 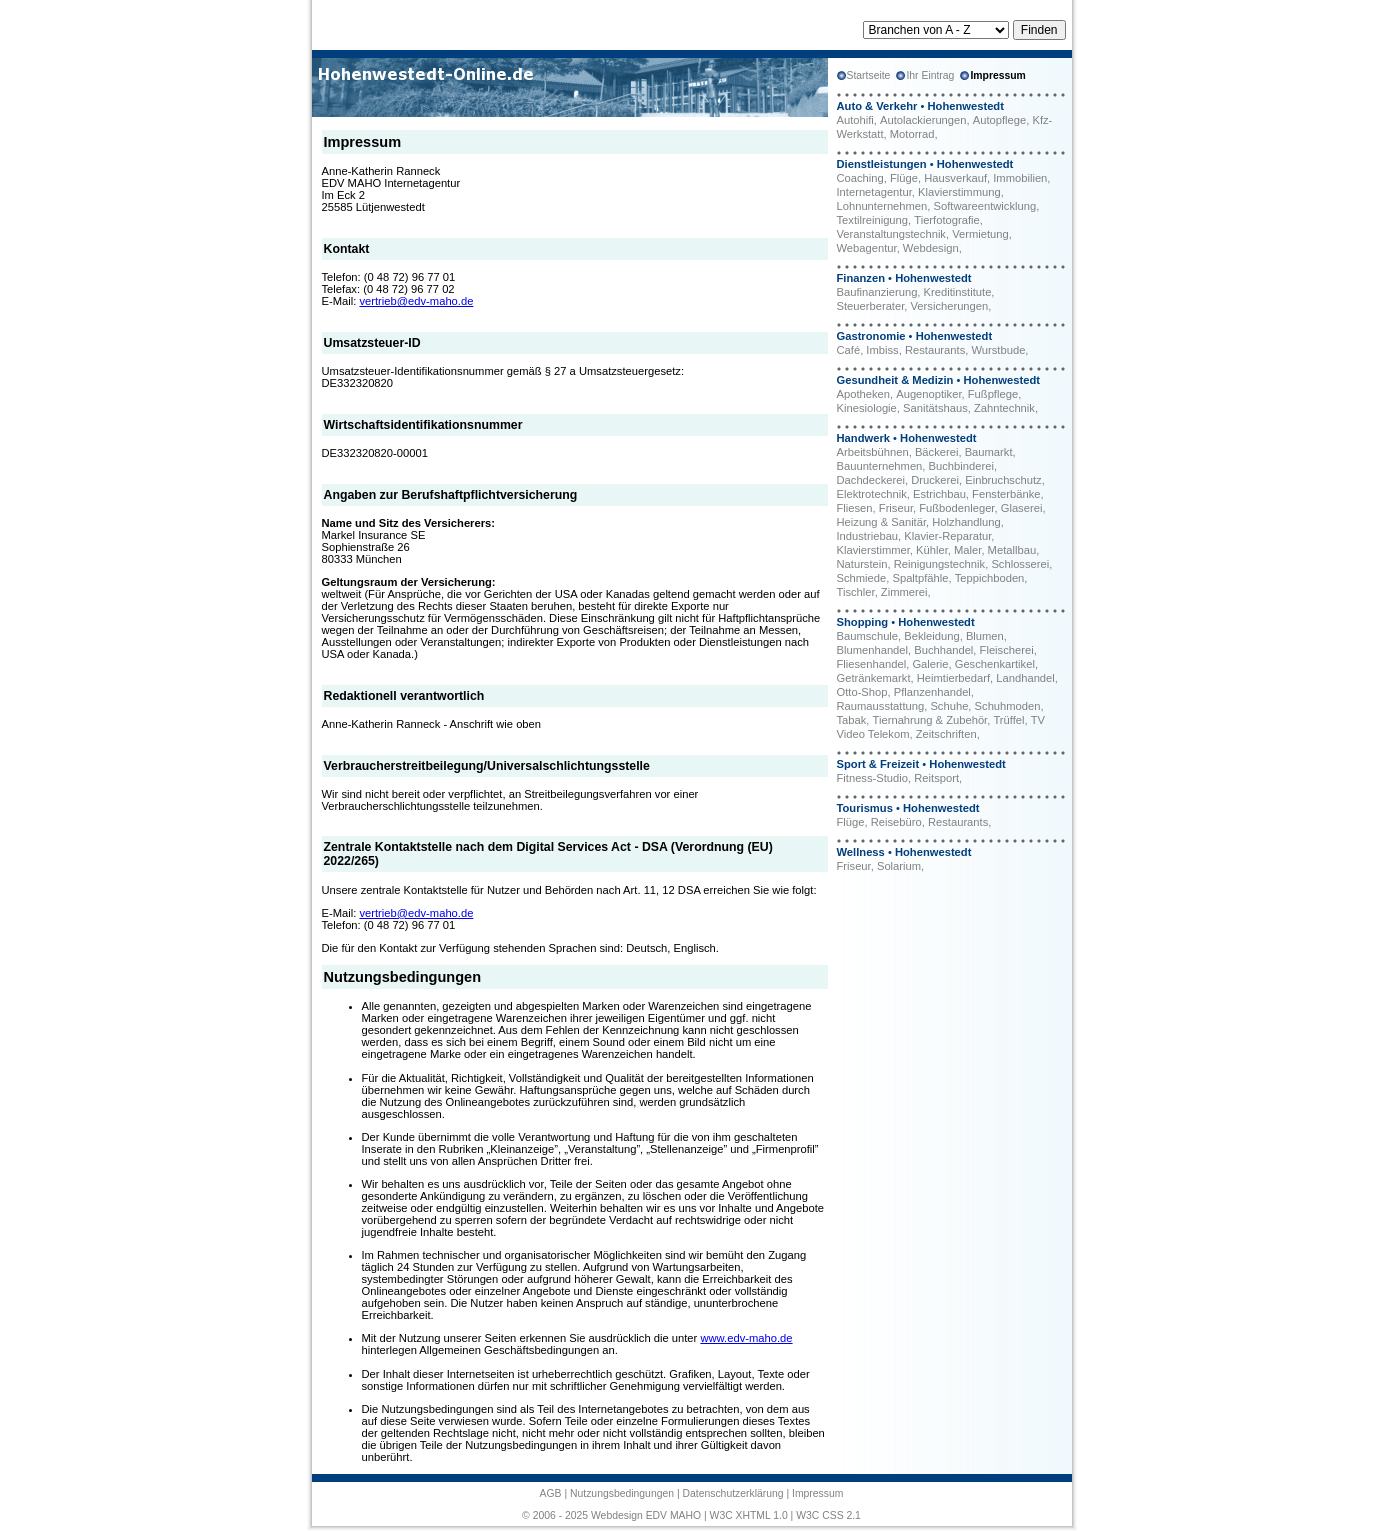 What do you see at coordinates (998, 350) in the screenshot?
I see `Wurstbude` at bounding box center [998, 350].